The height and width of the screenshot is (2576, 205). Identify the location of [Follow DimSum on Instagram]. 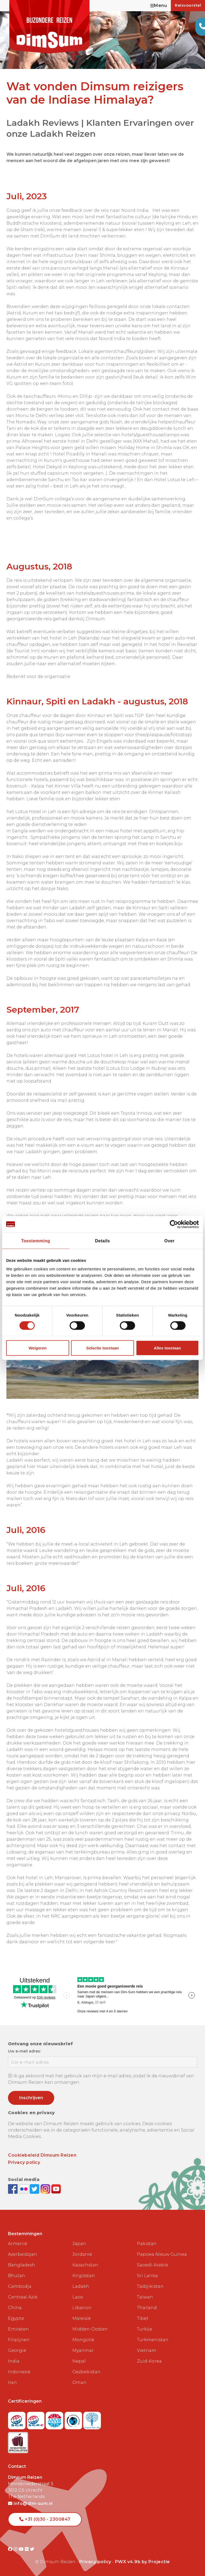
(46, 2188).